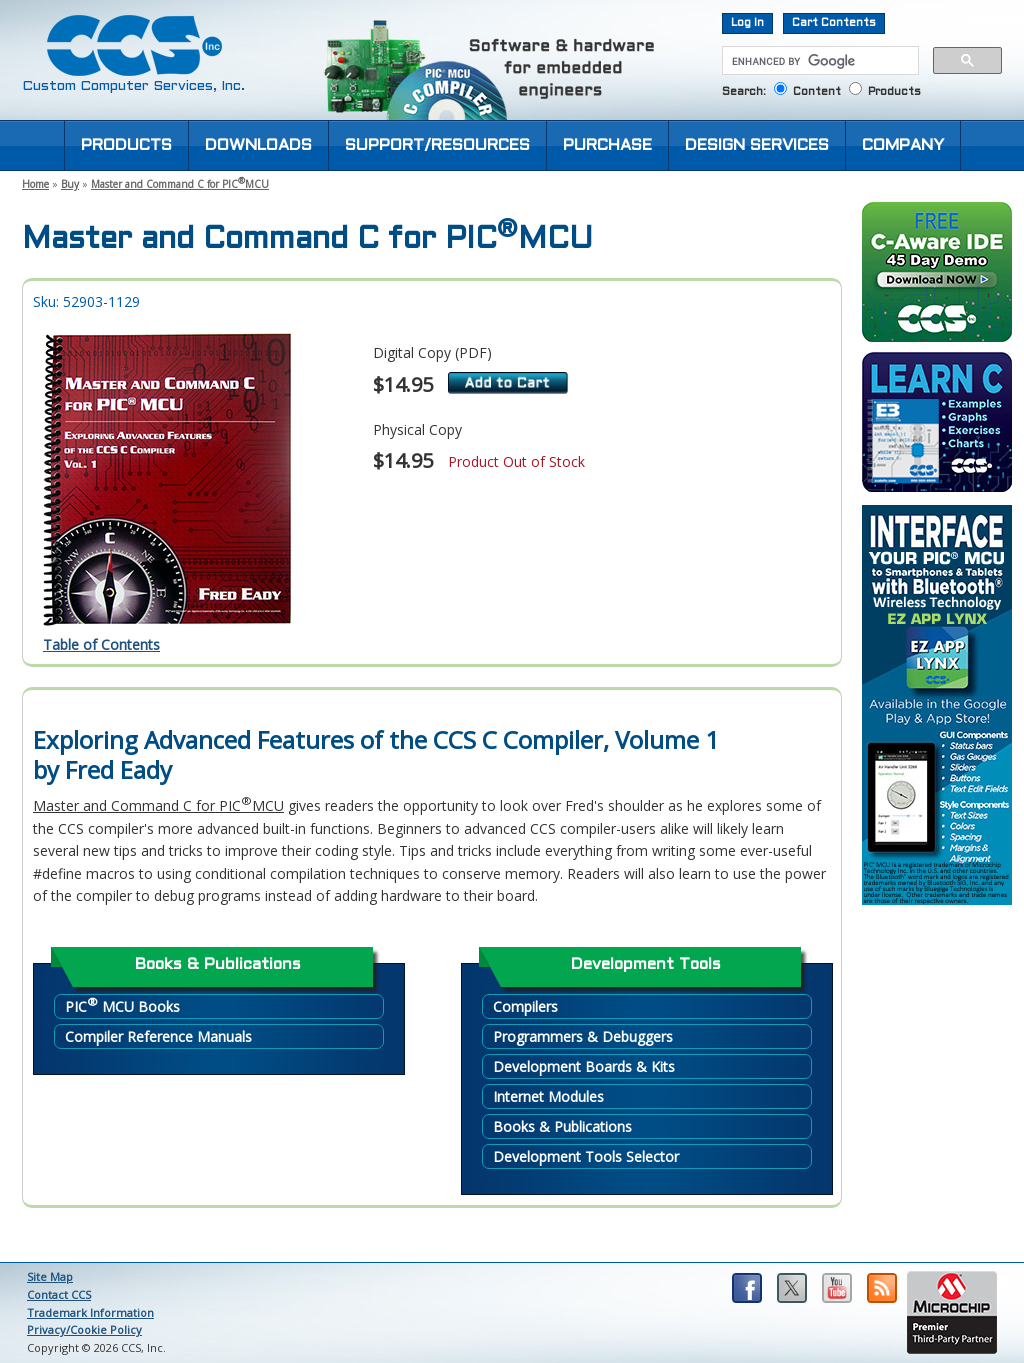  I want to click on Compiler Reference Manuals, so click(158, 1036).